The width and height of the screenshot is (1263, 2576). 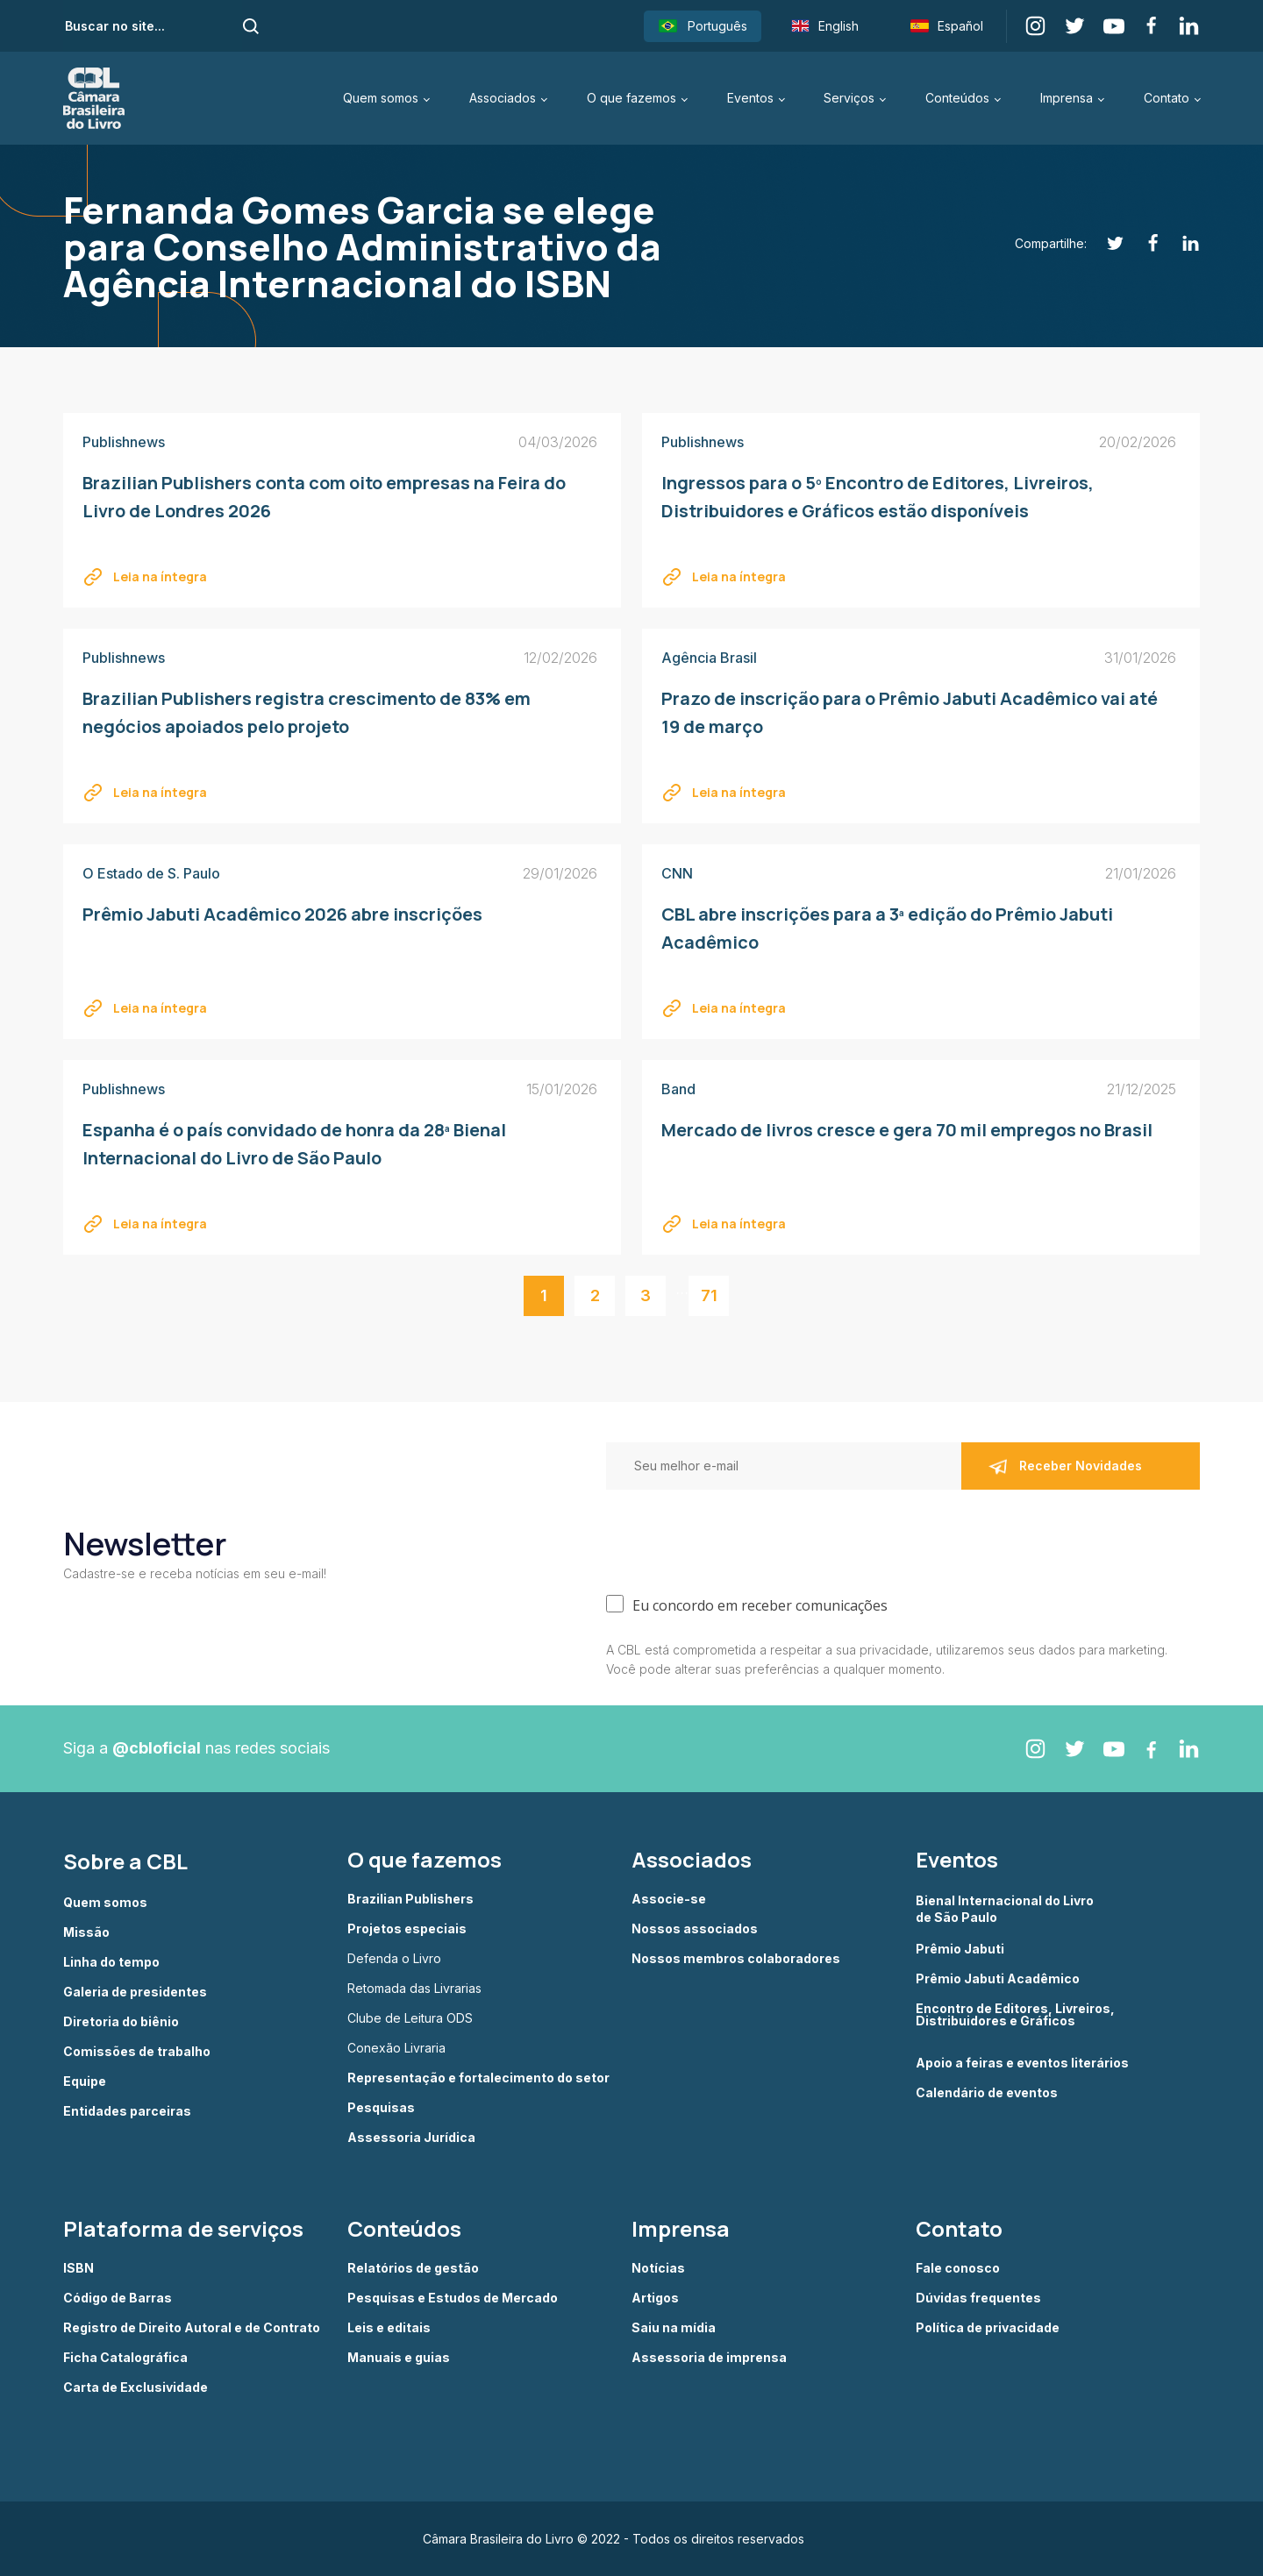 I want to click on Assessoria Jurídica, so click(x=411, y=2137).